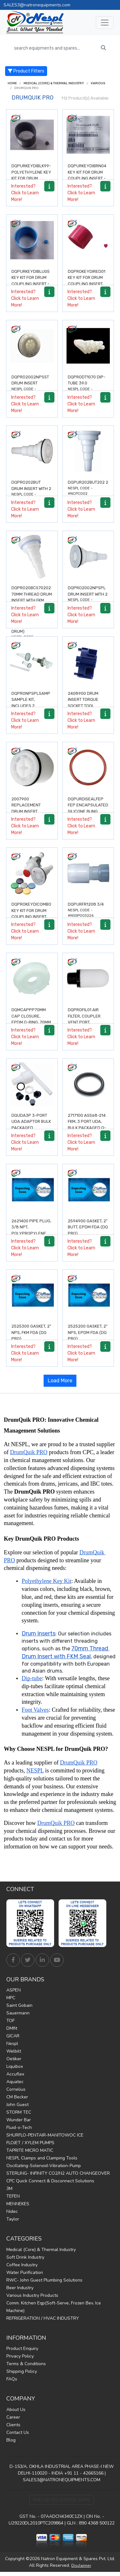  Describe the element at coordinates (20, 2356) in the screenshot. I see `Privacy Policy` at that location.